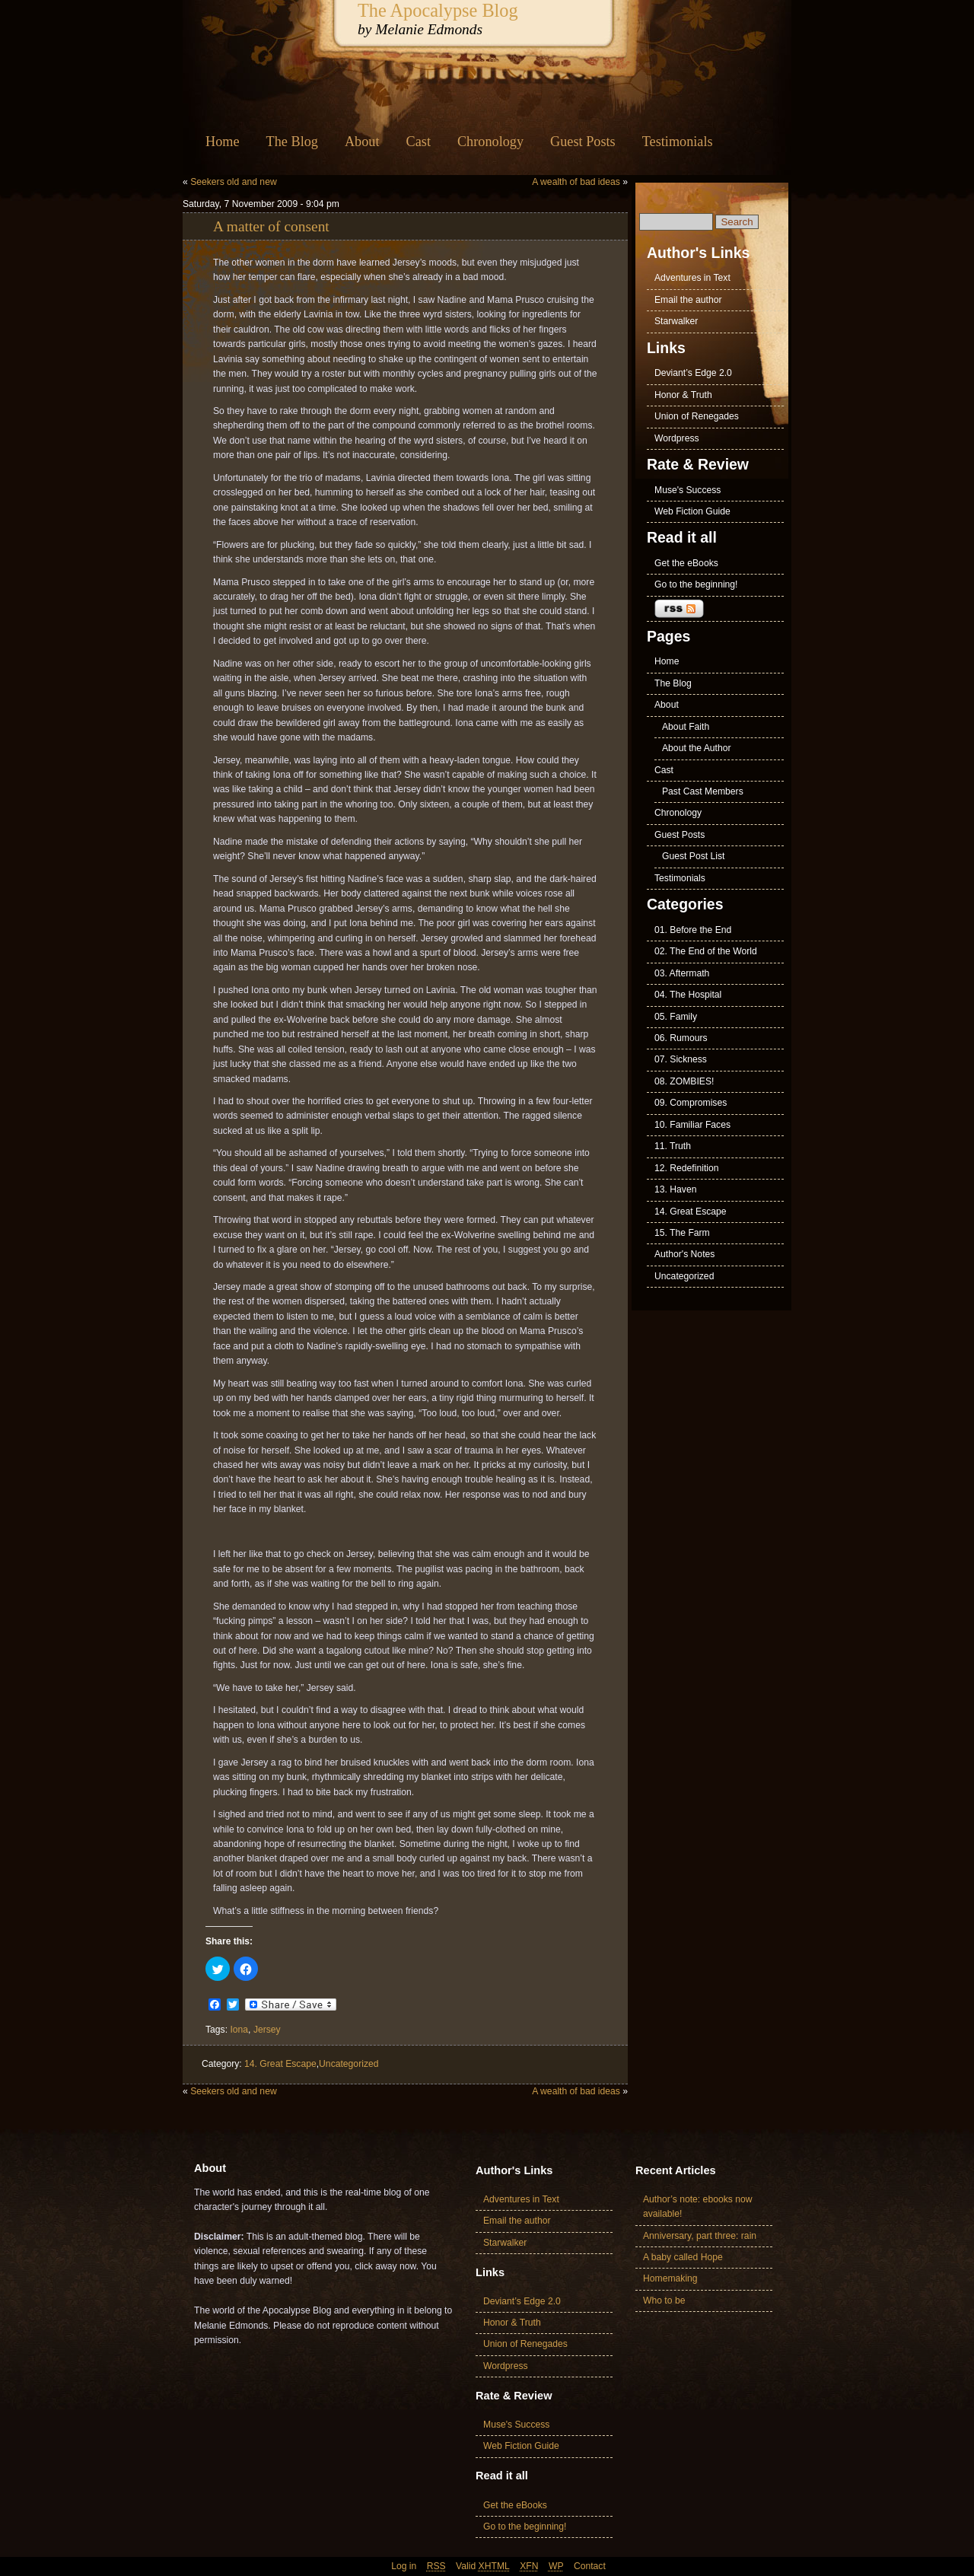 Image resolution: width=974 pixels, height=2576 pixels. I want to click on 14. Great Escape, so click(280, 2064).